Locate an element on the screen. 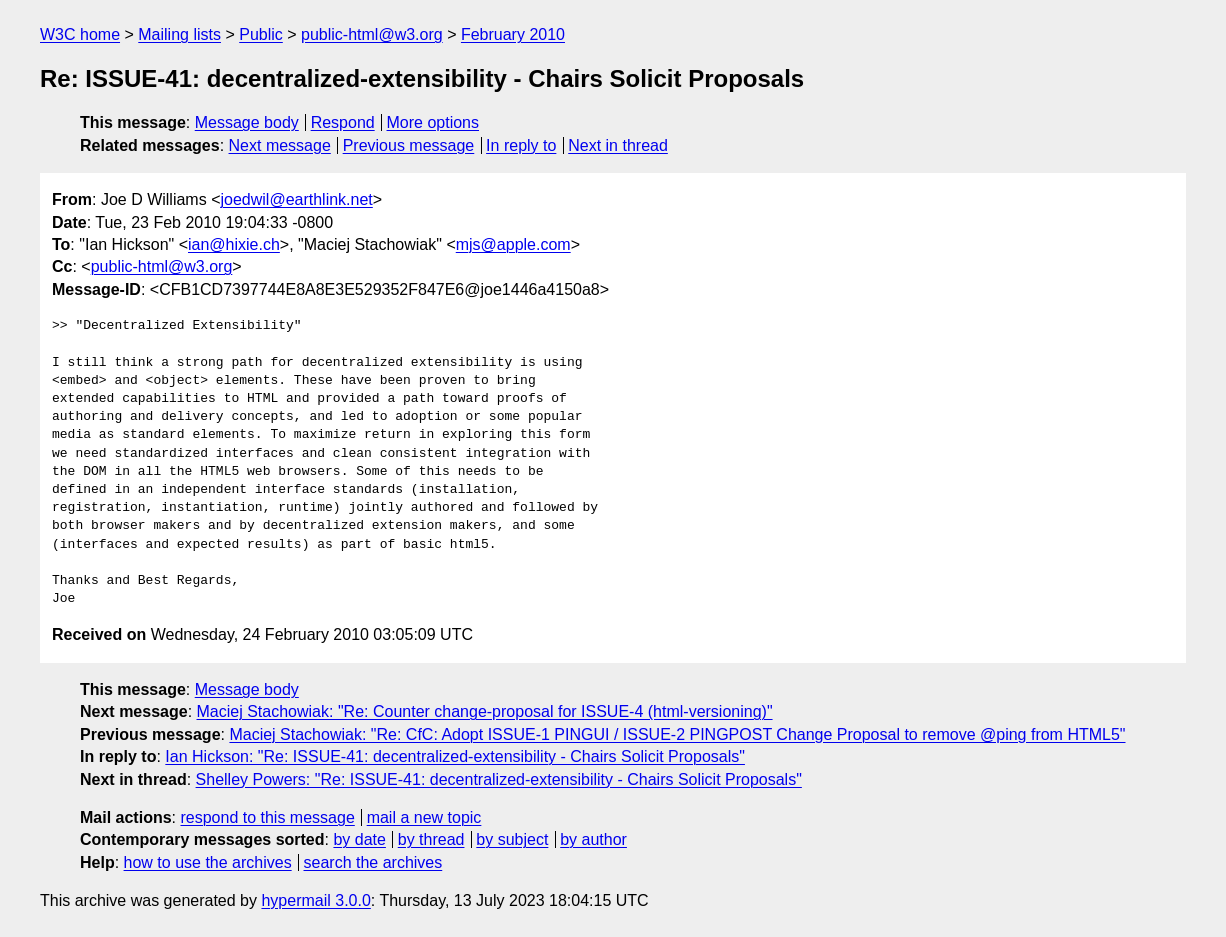 The height and width of the screenshot is (937, 1226). Mailing lists is located at coordinates (179, 34).